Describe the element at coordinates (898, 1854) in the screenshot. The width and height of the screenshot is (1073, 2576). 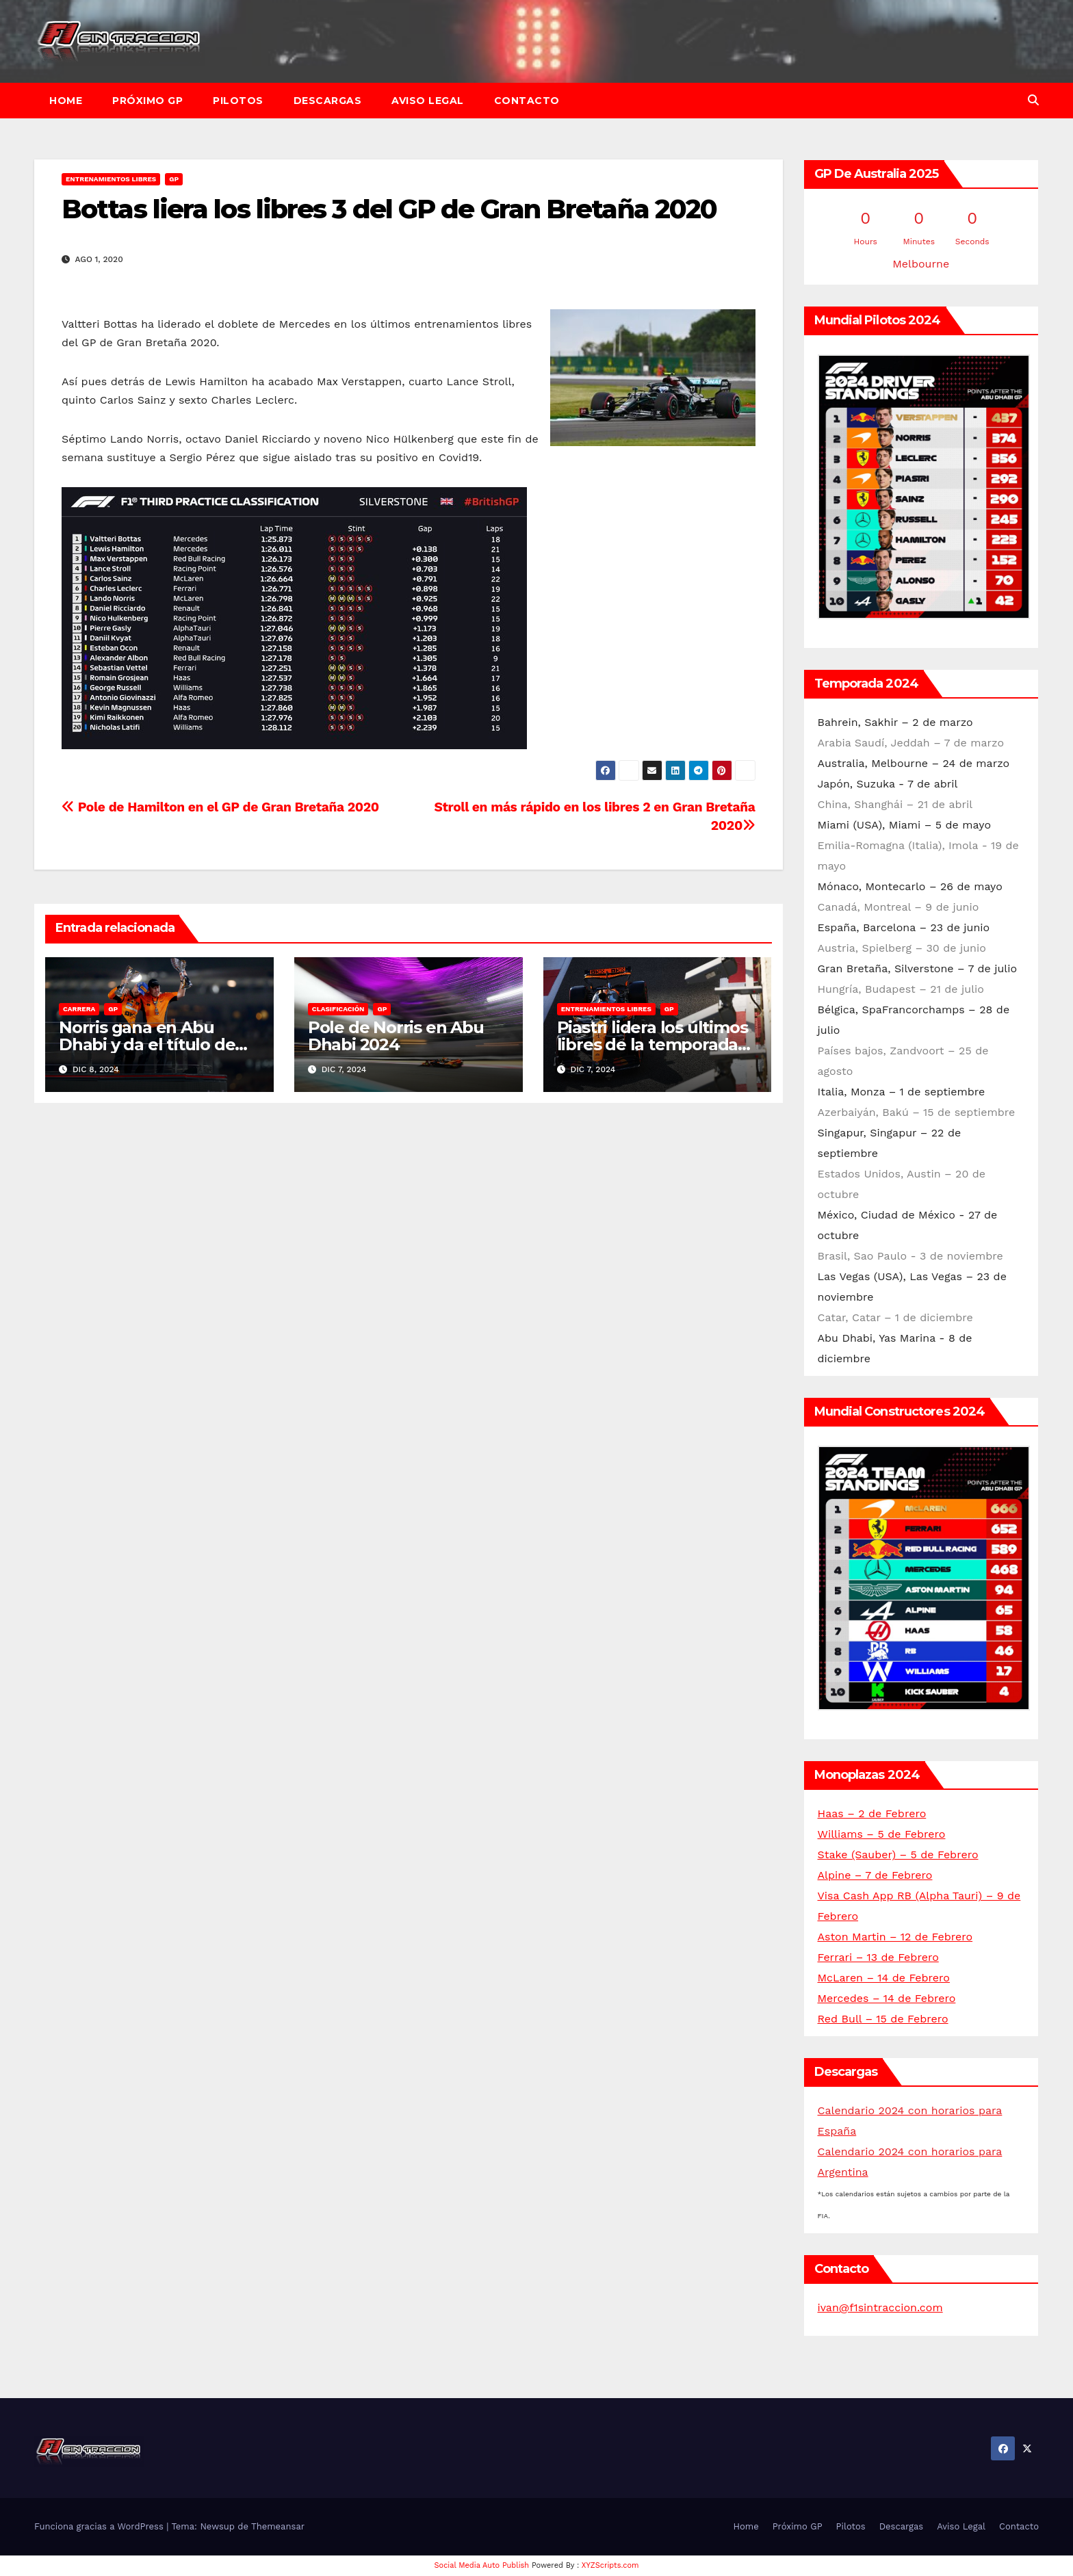
I see `Stake (Sauber) – 5 de Febrero` at that location.